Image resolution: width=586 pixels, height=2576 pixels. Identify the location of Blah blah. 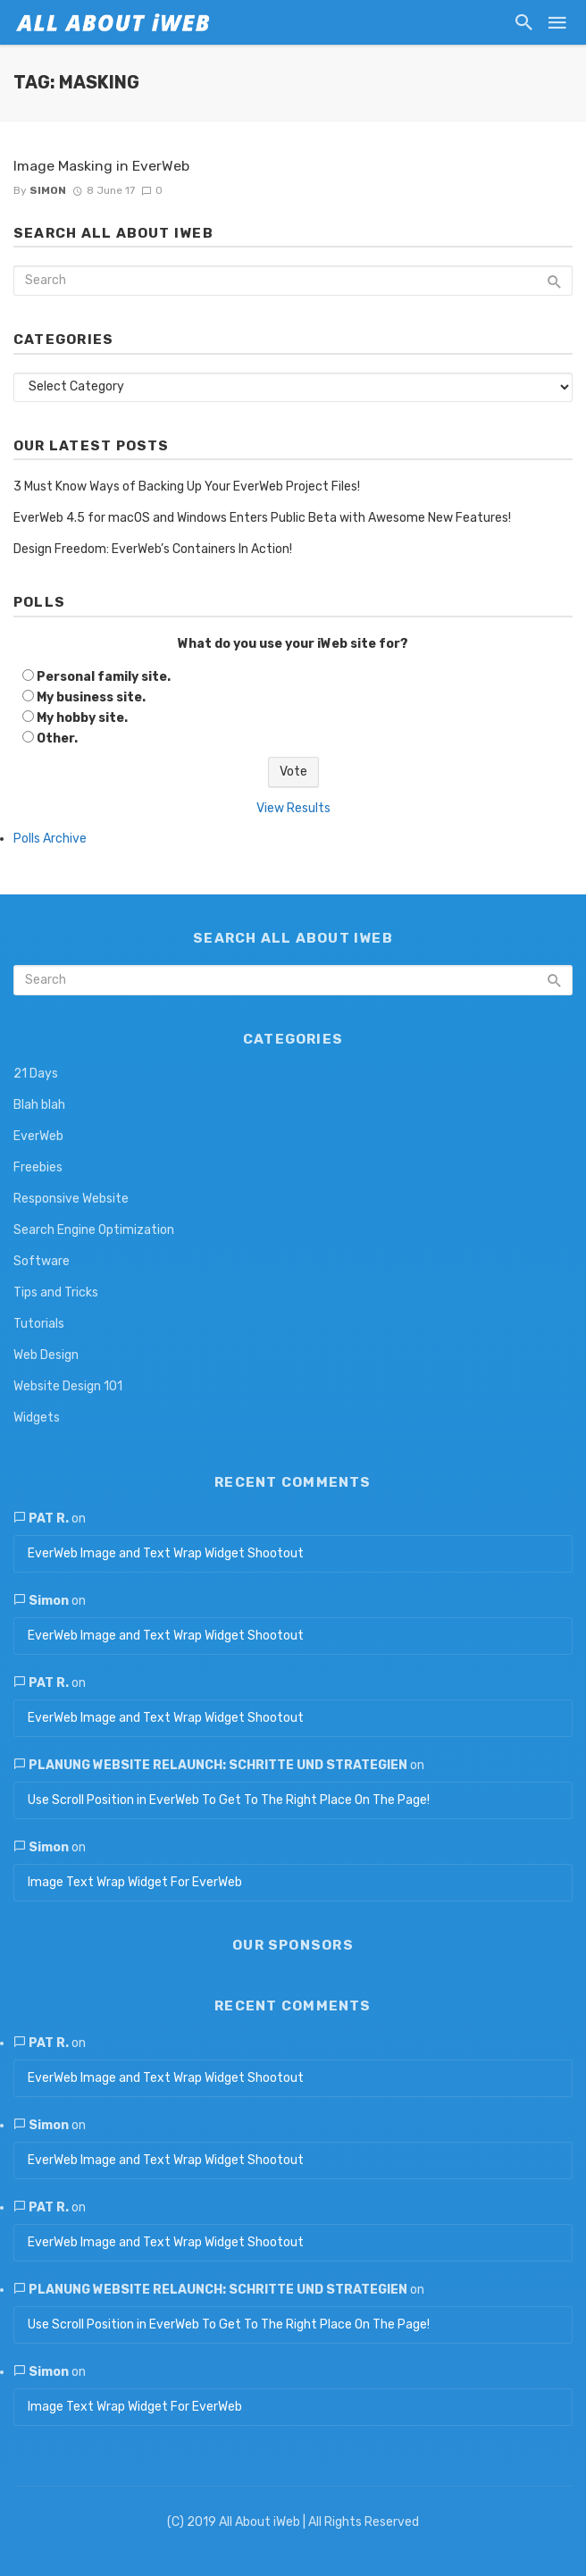
(39, 1104).